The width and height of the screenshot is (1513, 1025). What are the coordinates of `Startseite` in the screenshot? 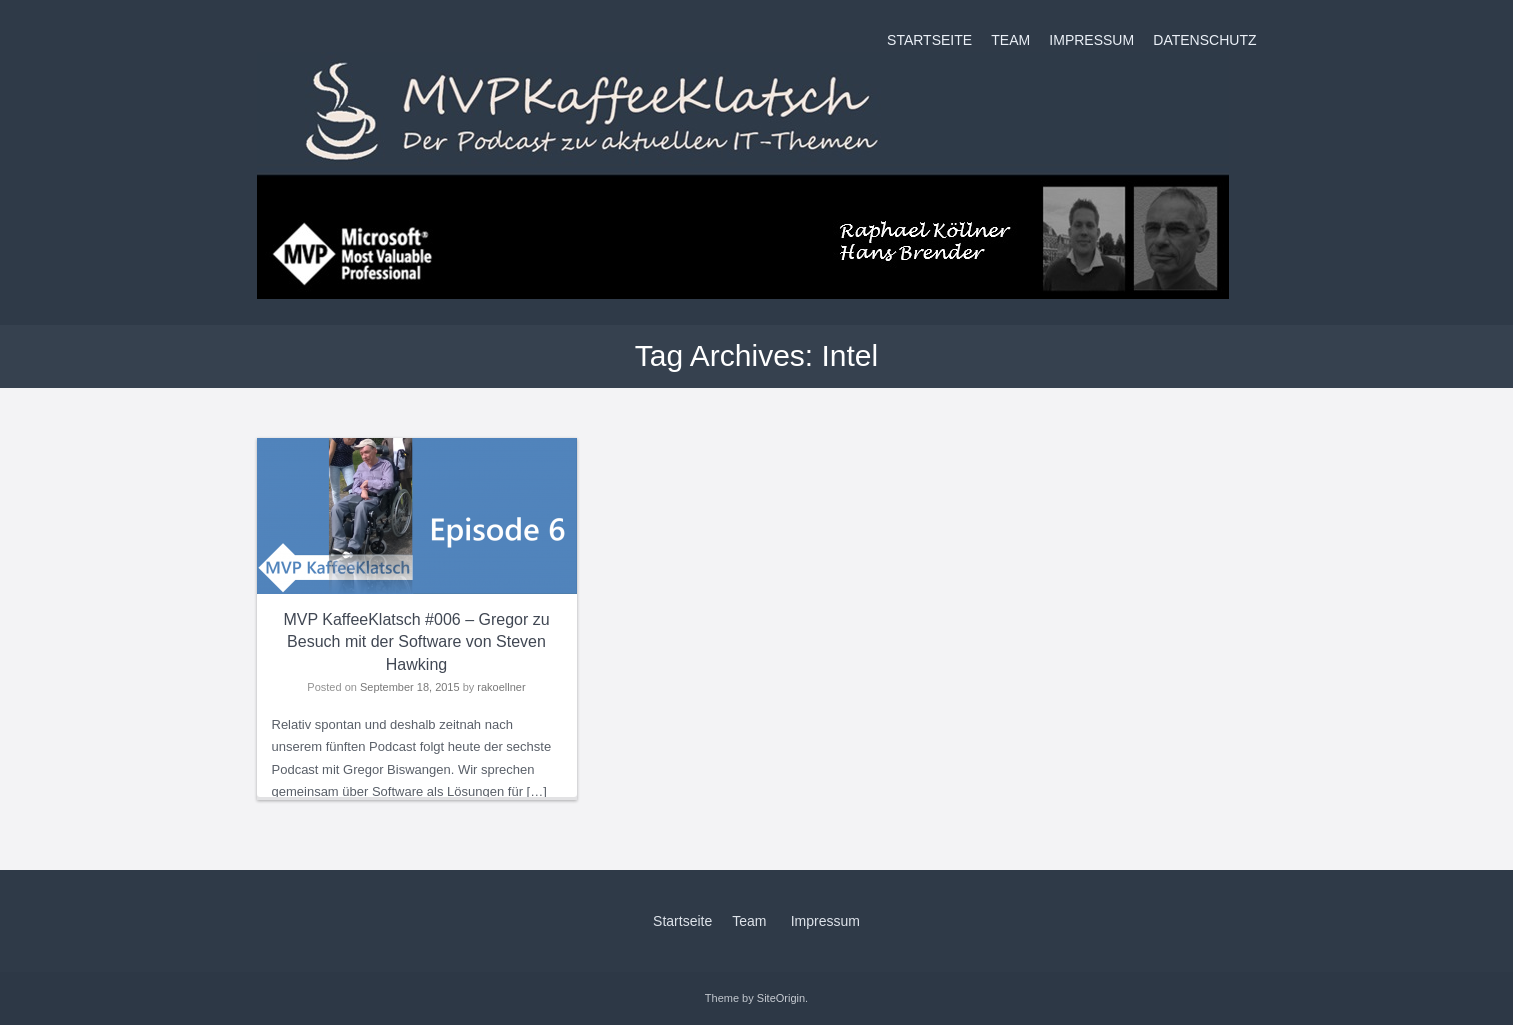 It's located at (929, 40).